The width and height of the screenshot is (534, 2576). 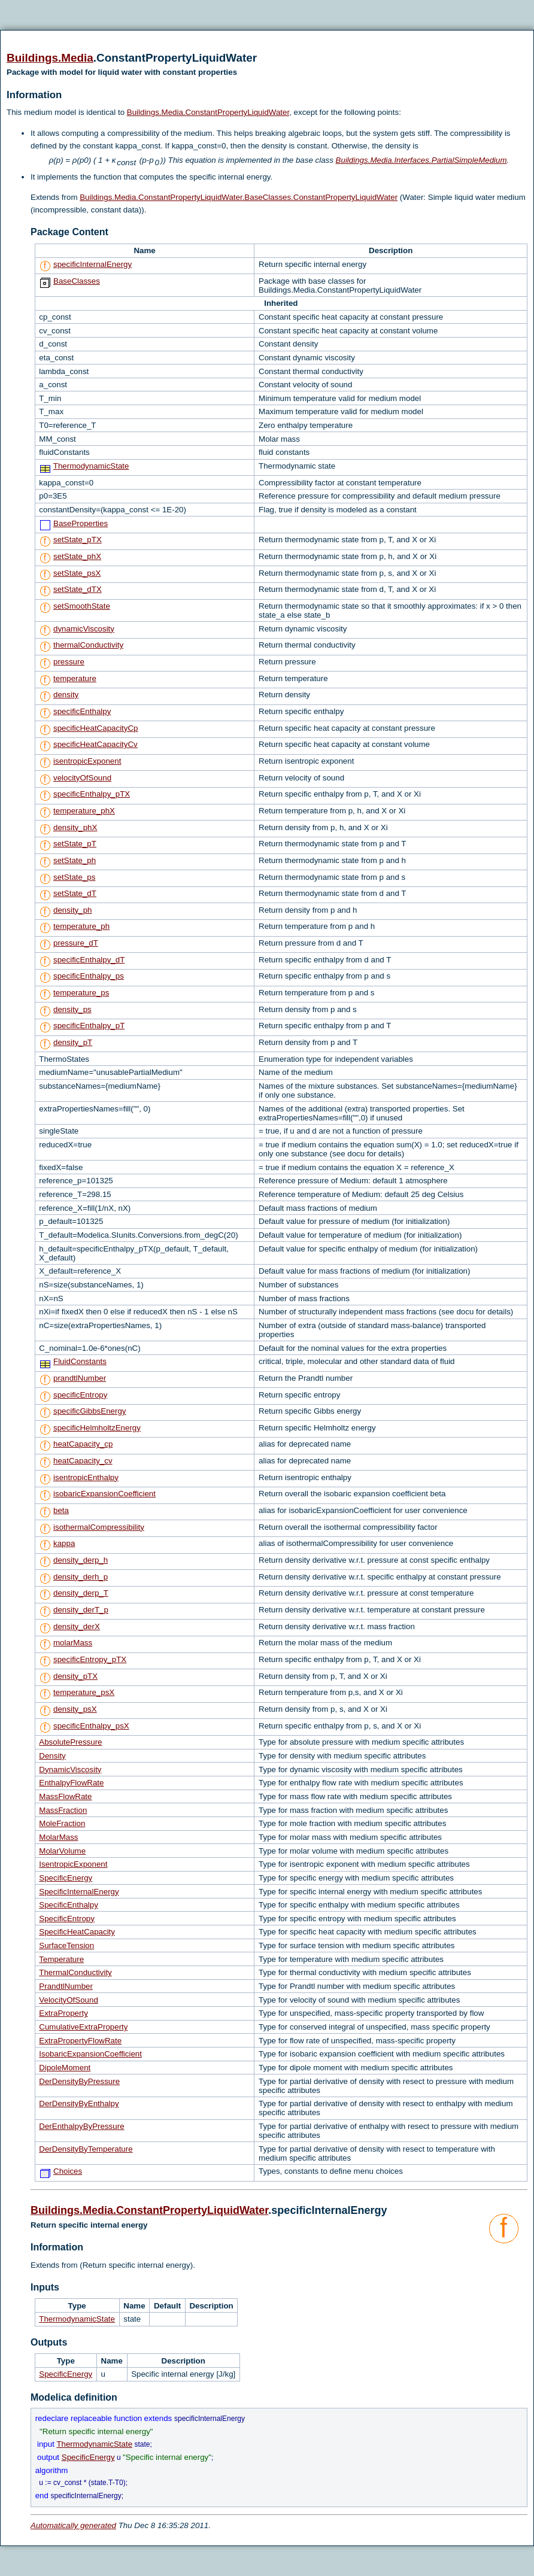 What do you see at coordinates (75, 1709) in the screenshot?
I see `density_psX` at bounding box center [75, 1709].